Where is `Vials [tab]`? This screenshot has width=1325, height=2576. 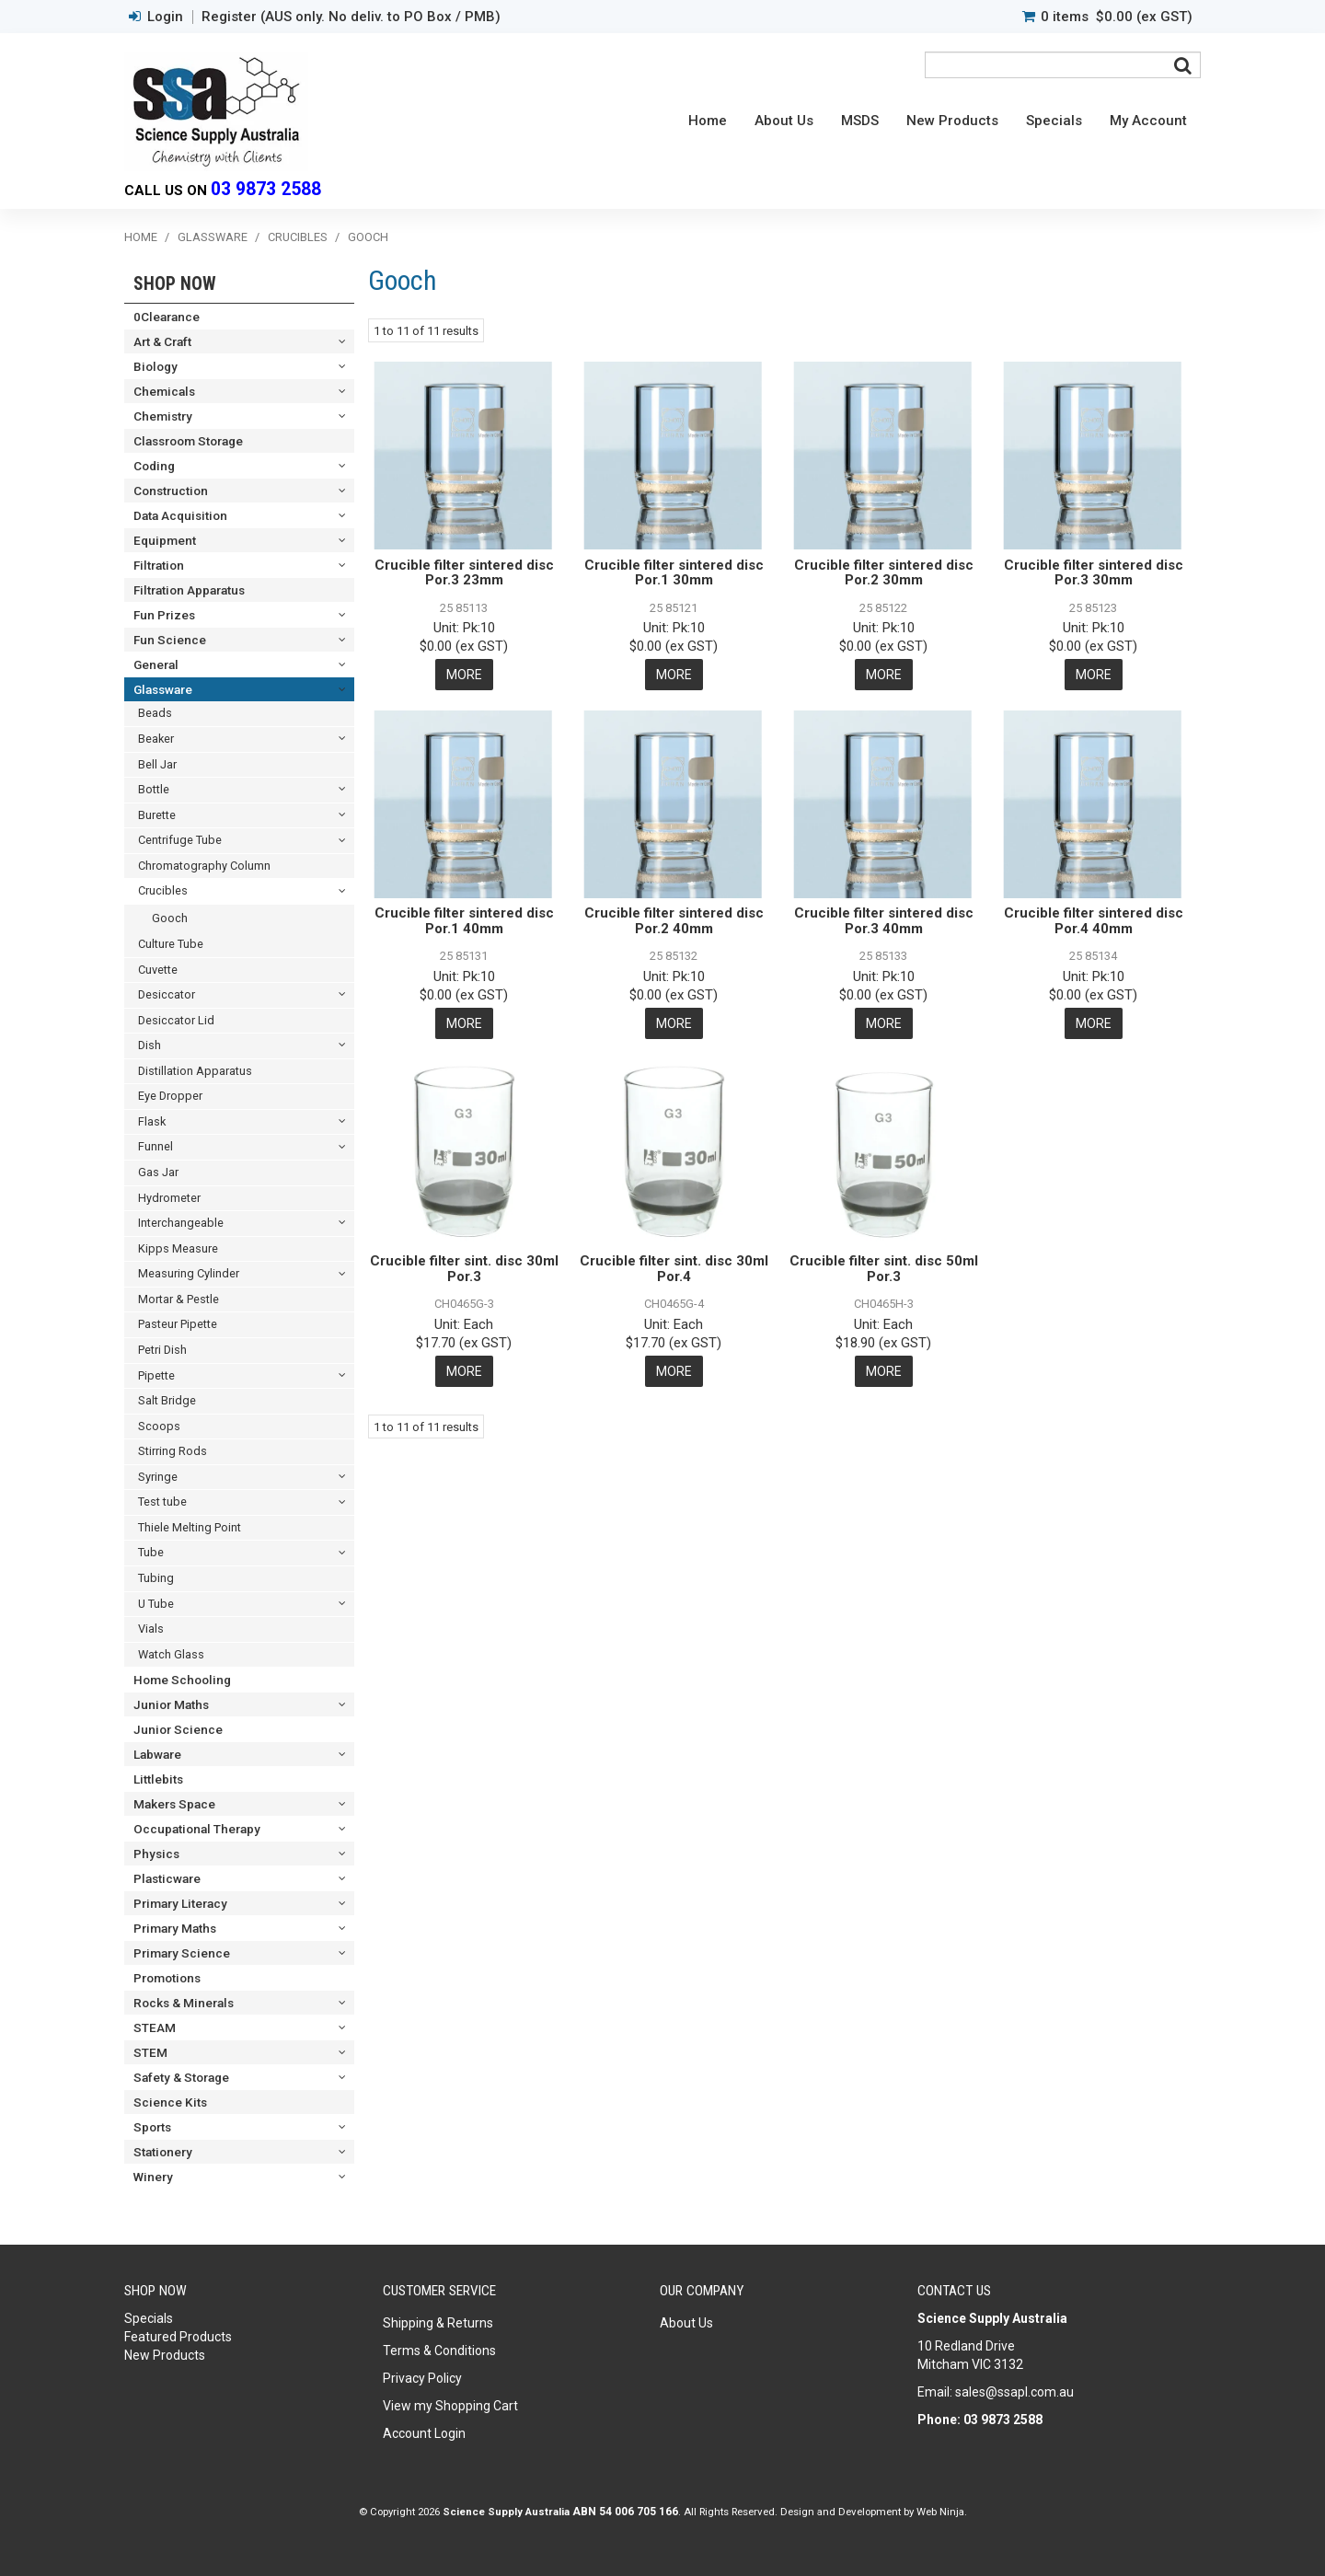
Vials [tab] is located at coordinates (151, 1628).